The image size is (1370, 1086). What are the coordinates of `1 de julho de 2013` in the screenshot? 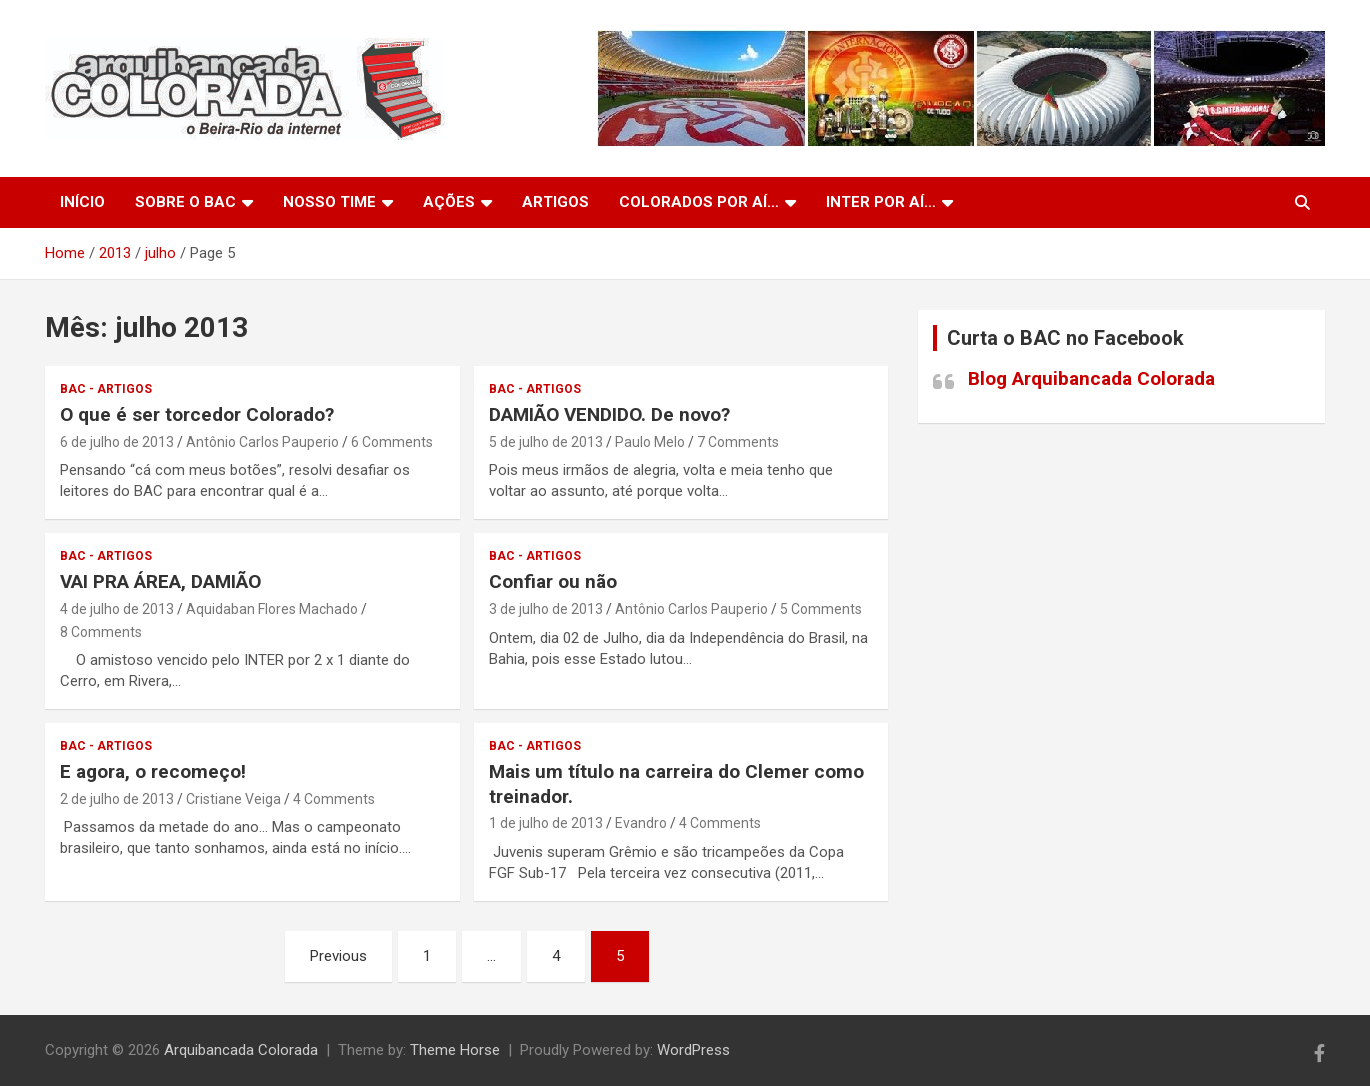 It's located at (546, 823).